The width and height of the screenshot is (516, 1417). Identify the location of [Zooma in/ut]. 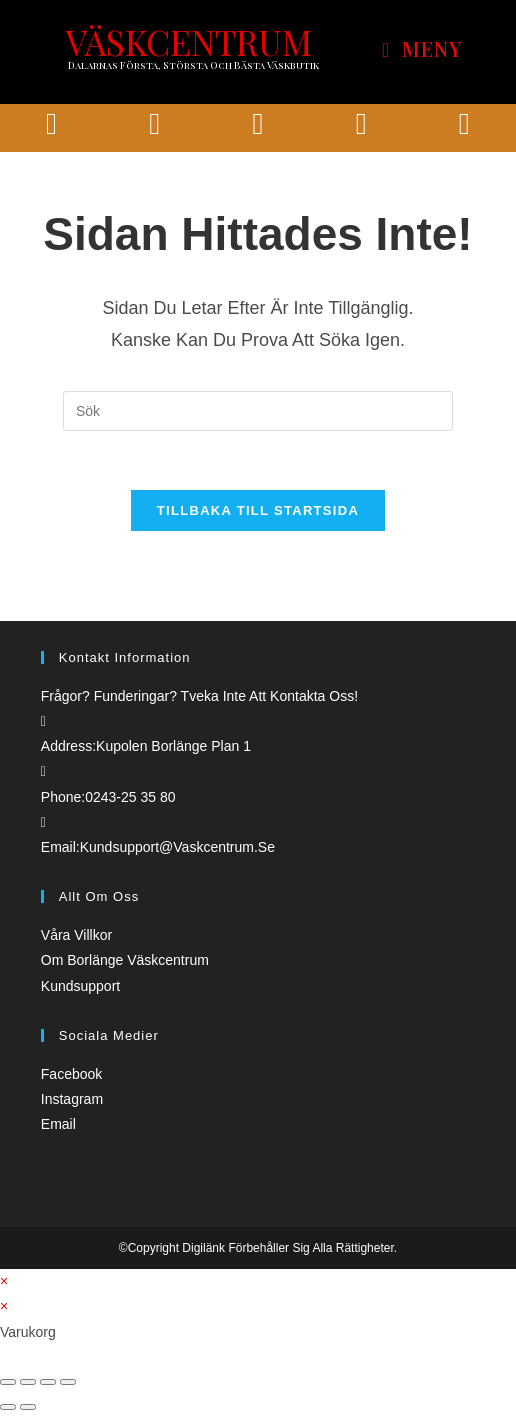
(68, 1383).